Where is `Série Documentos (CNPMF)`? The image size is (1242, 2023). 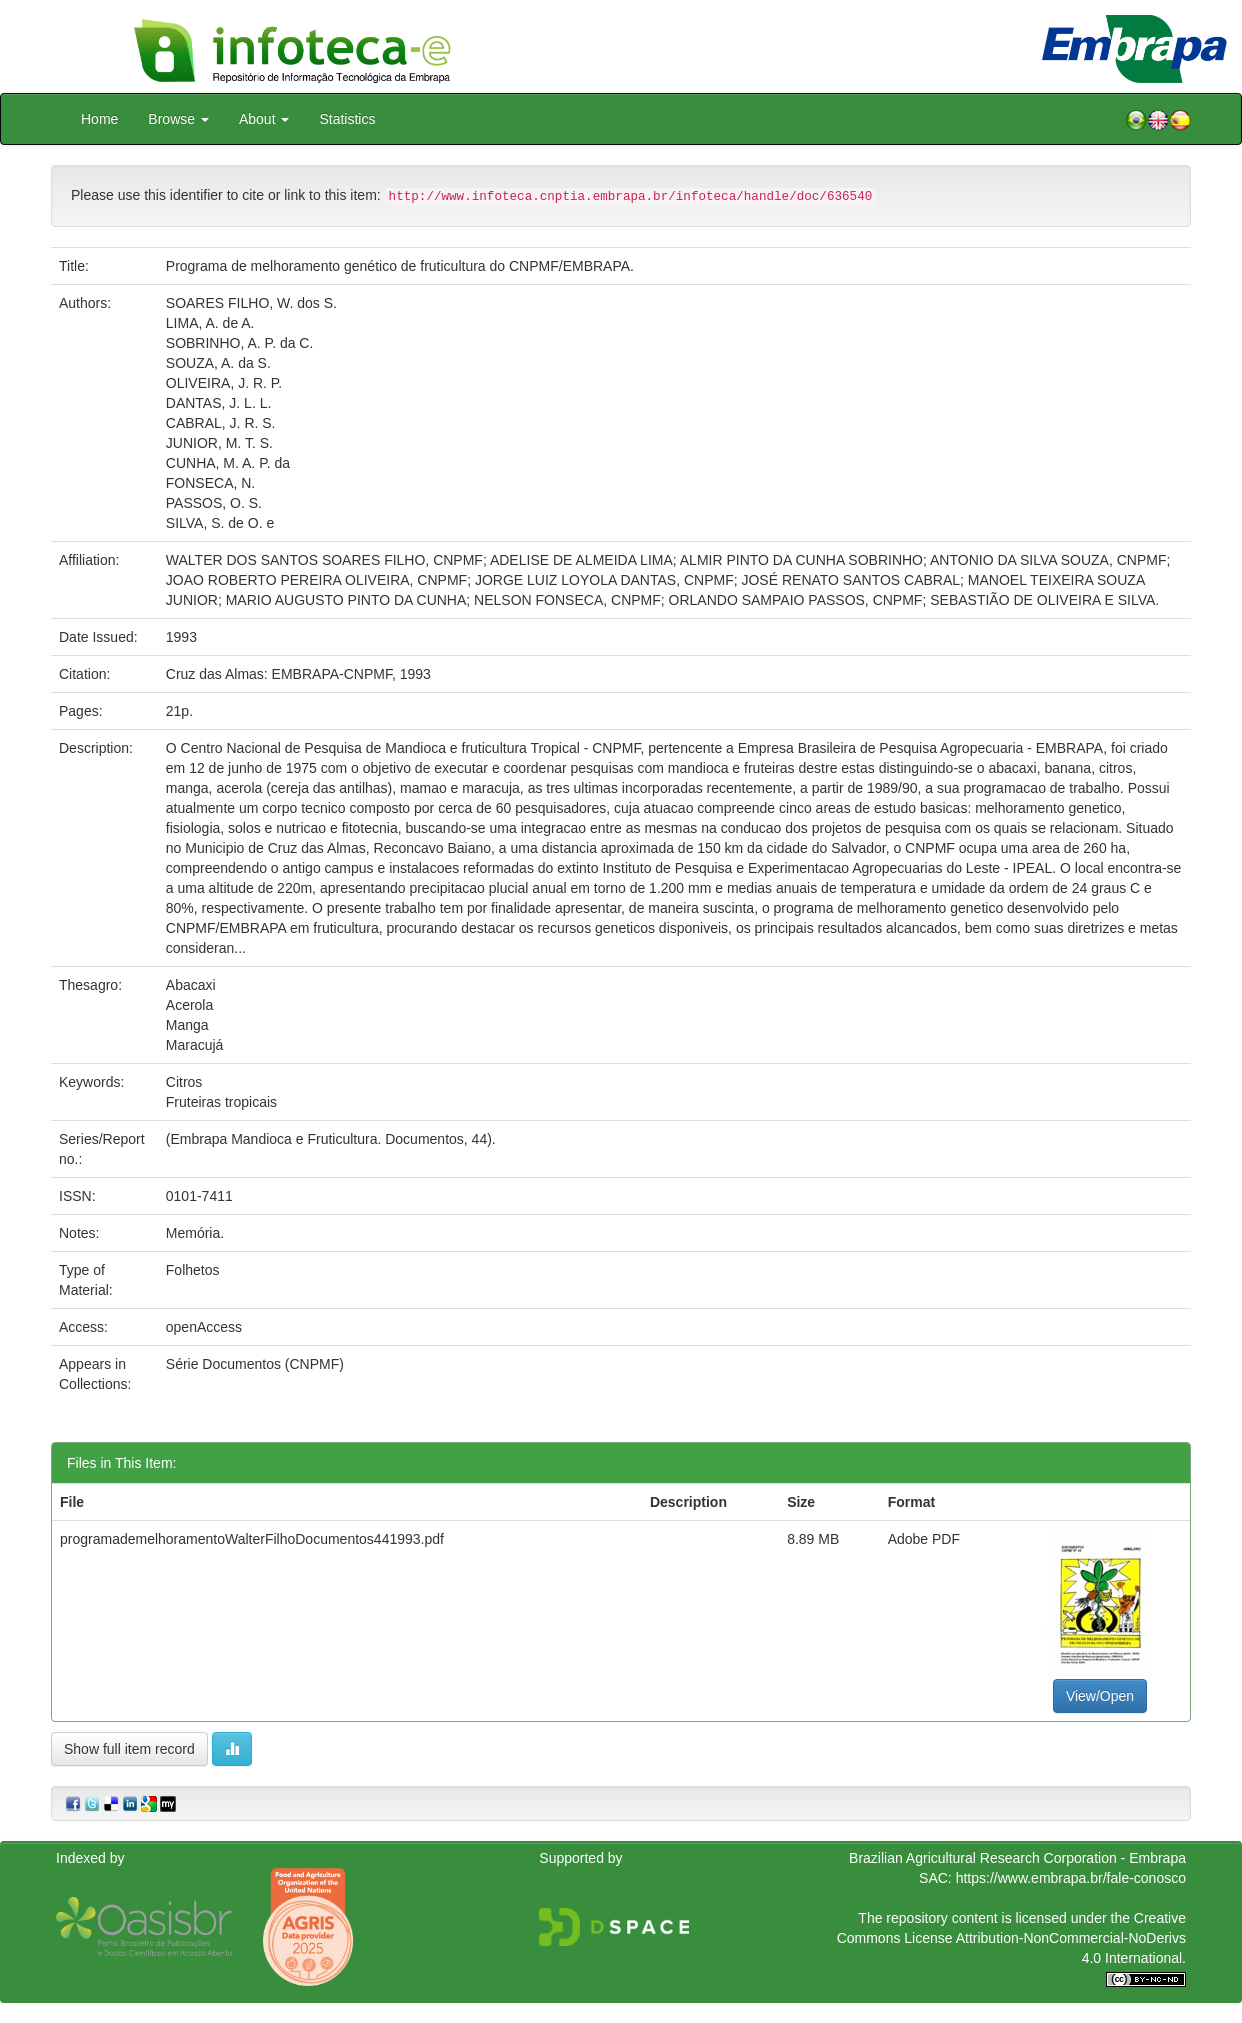
Série Documentos (CNPMF) is located at coordinates (255, 1364).